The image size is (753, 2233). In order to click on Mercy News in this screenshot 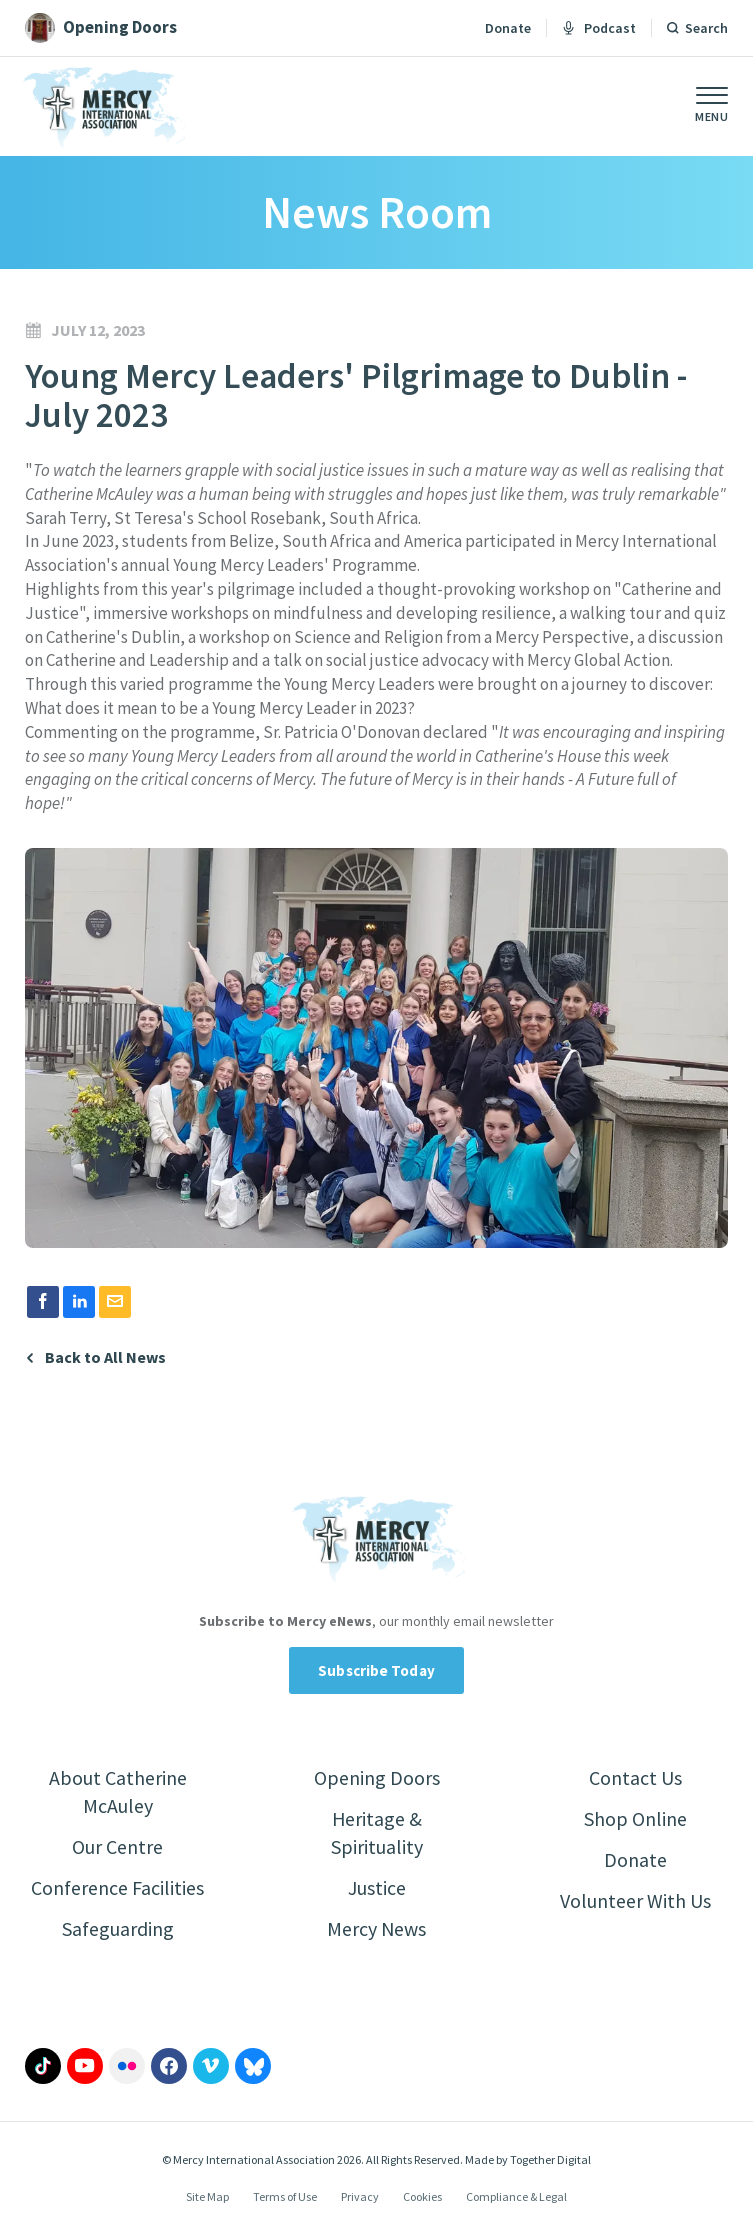, I will do `click(377, 1928)`.